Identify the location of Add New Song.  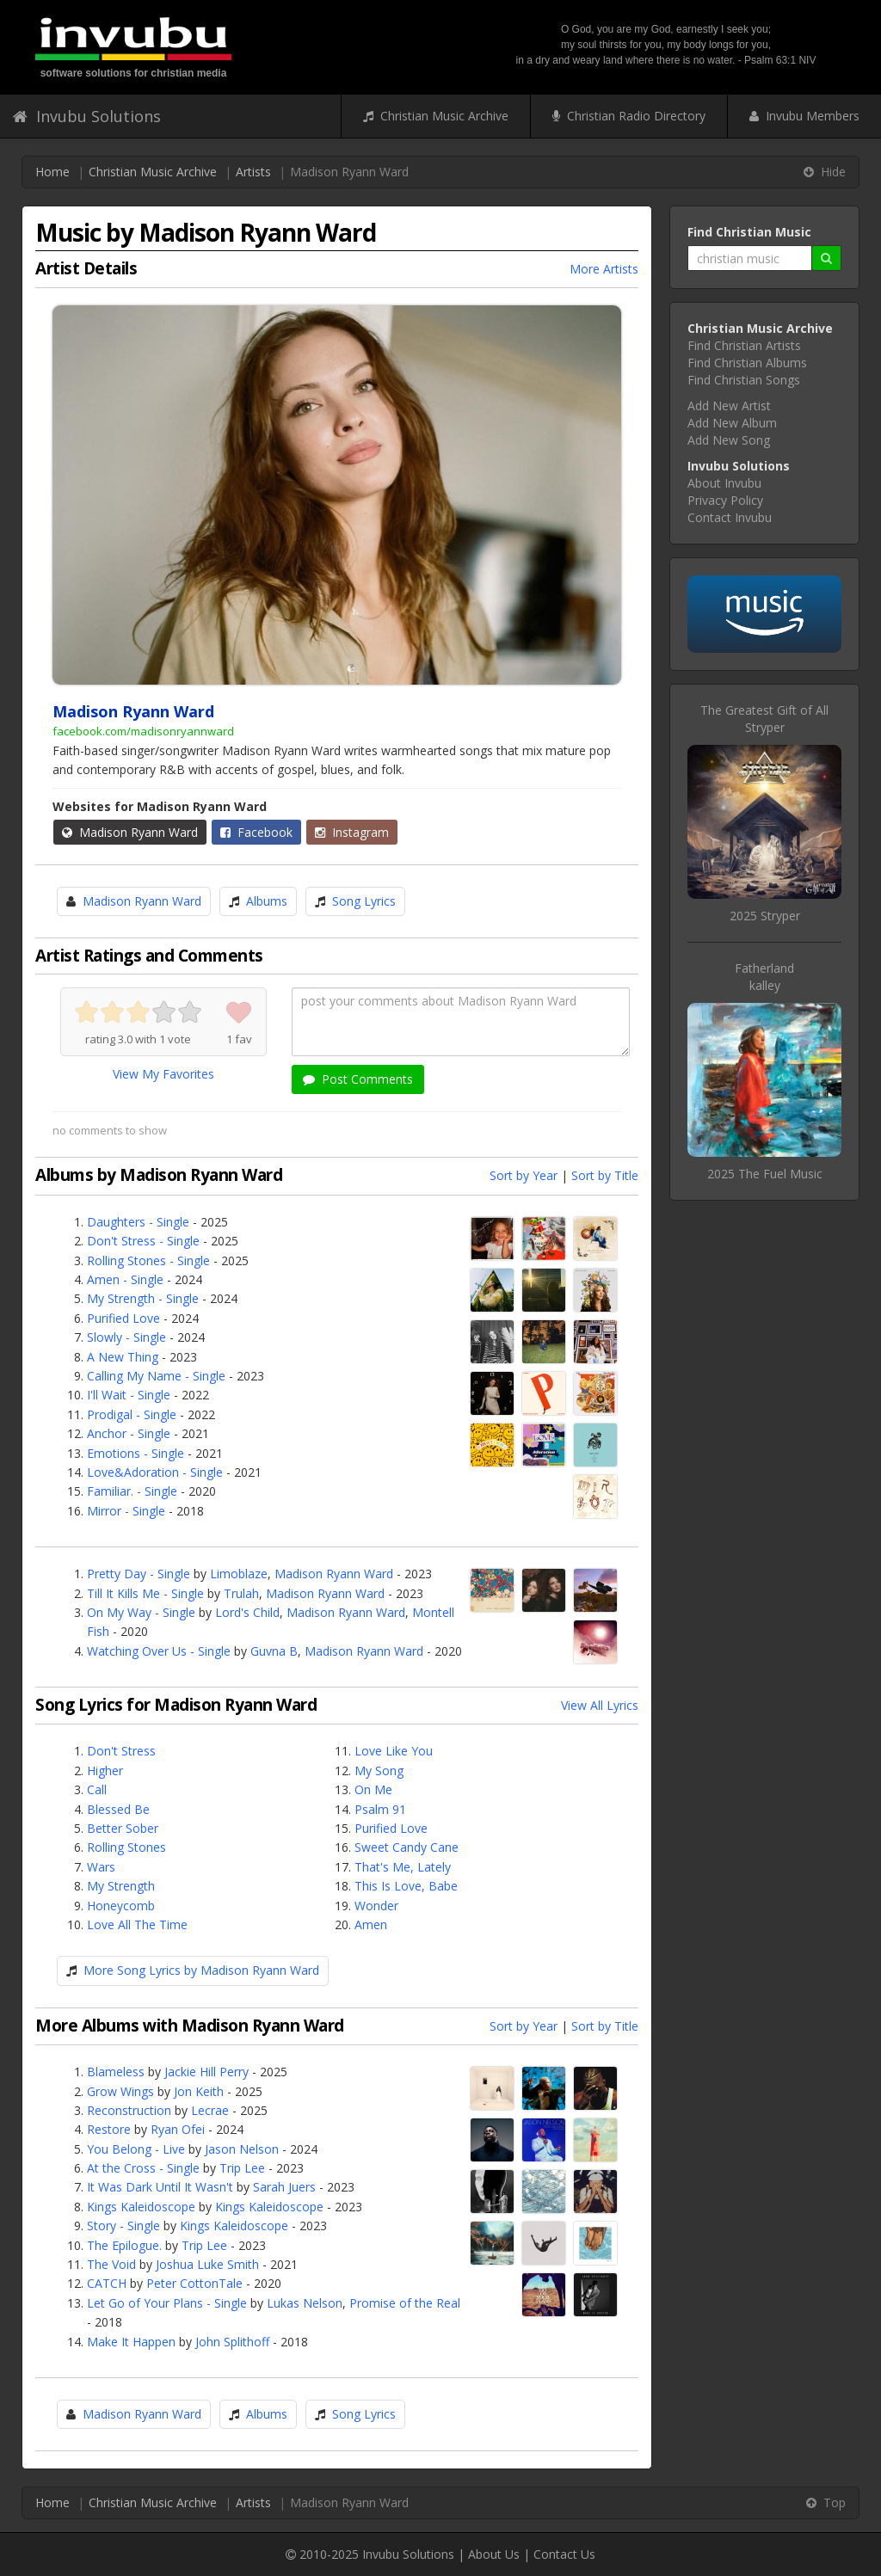
(728, 440).